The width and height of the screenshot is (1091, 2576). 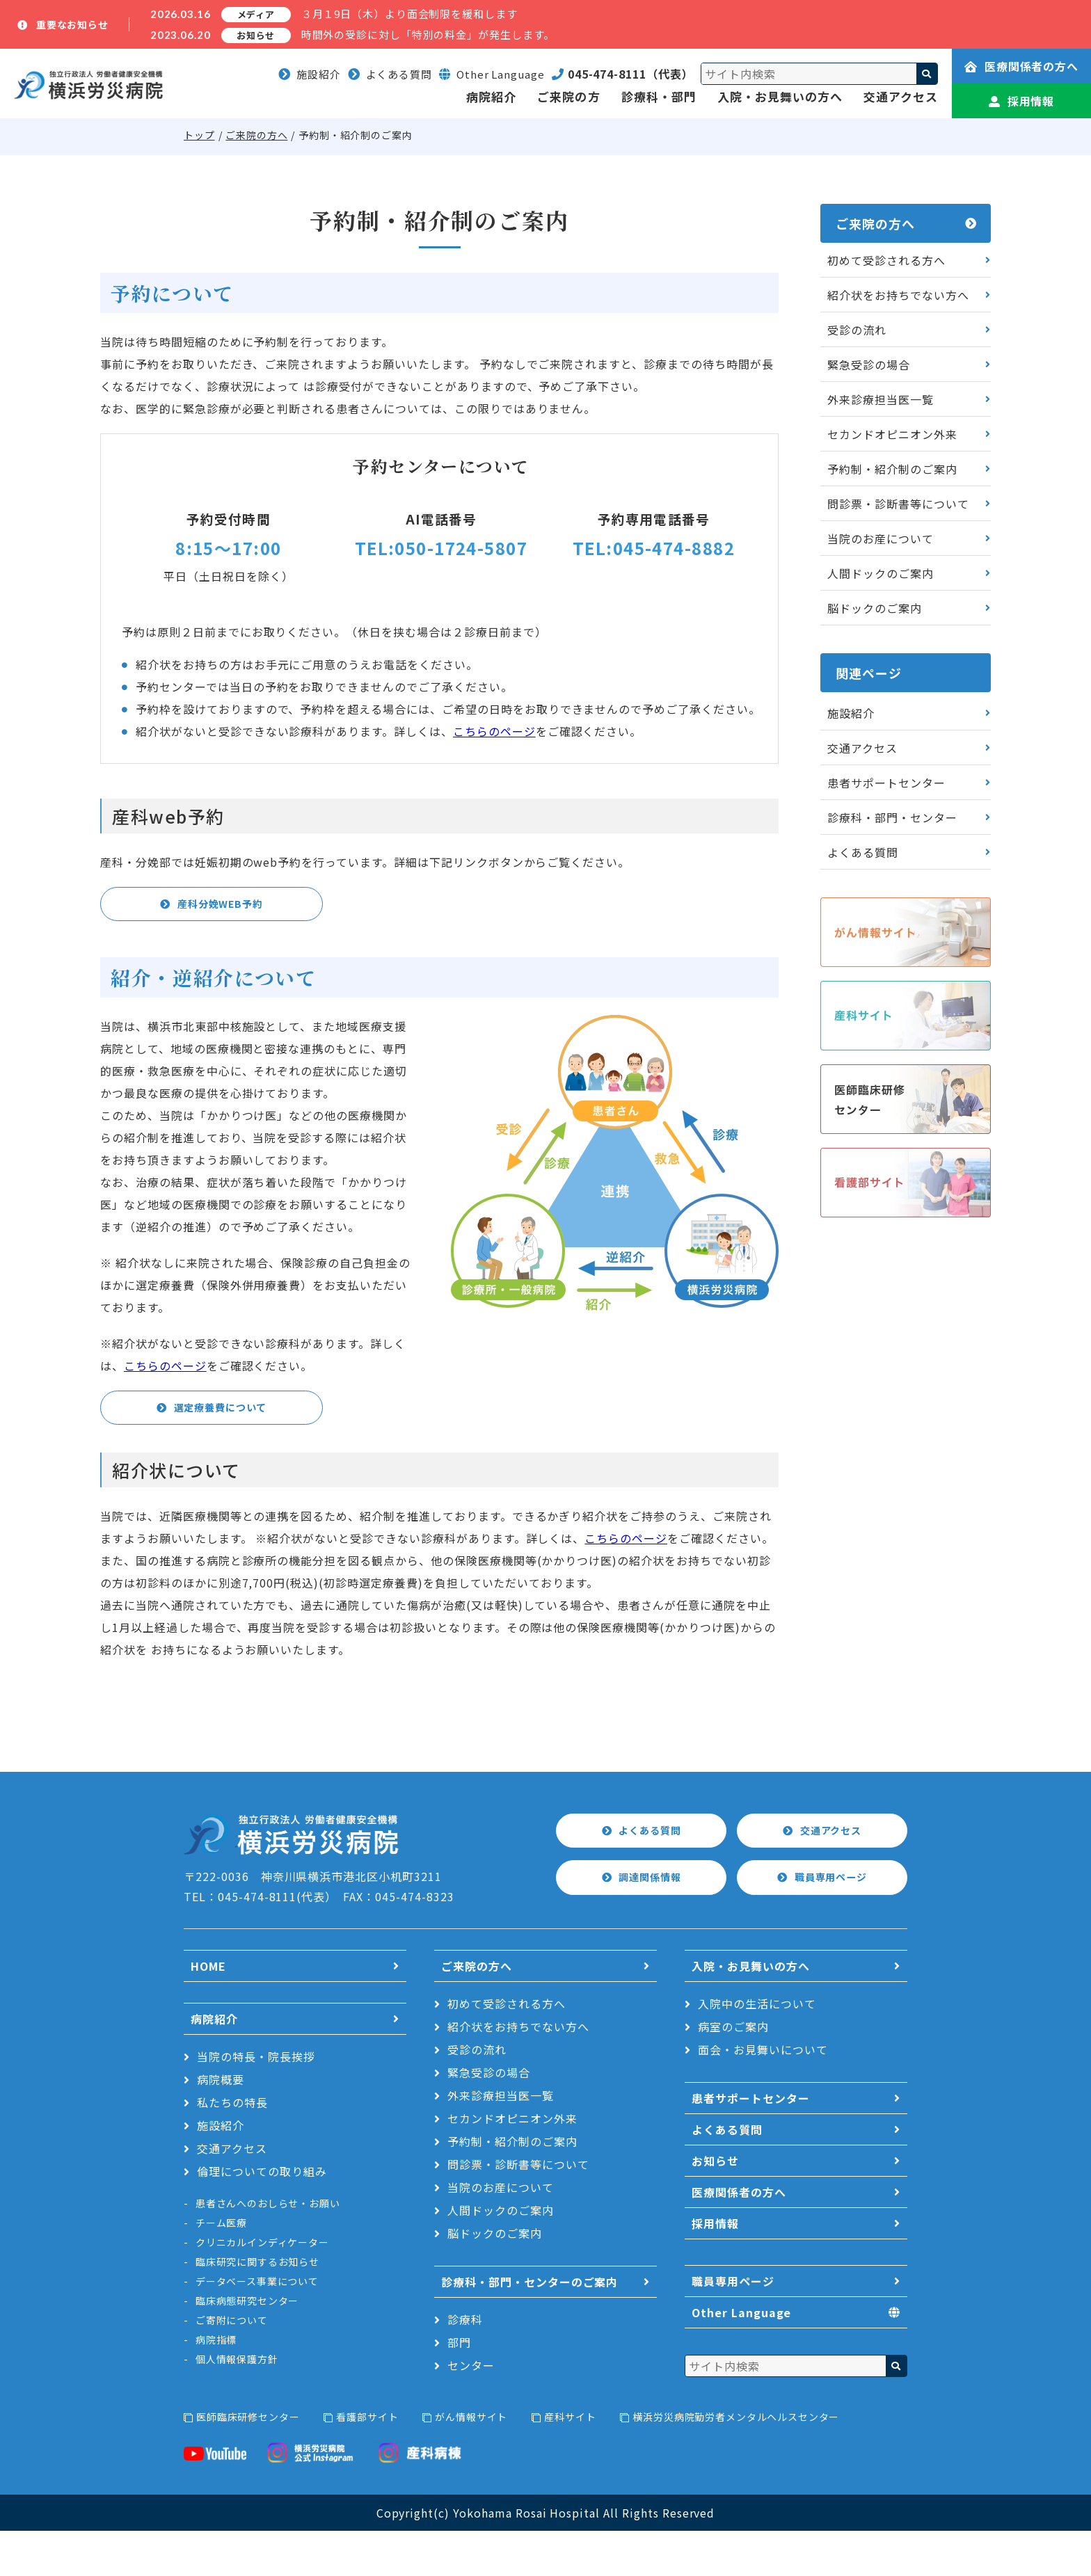 What do you see at coordinates (256, 2101) in the screenshot?
I see `当院の特長・院長挨拶` at bounding box center [256, 2101].